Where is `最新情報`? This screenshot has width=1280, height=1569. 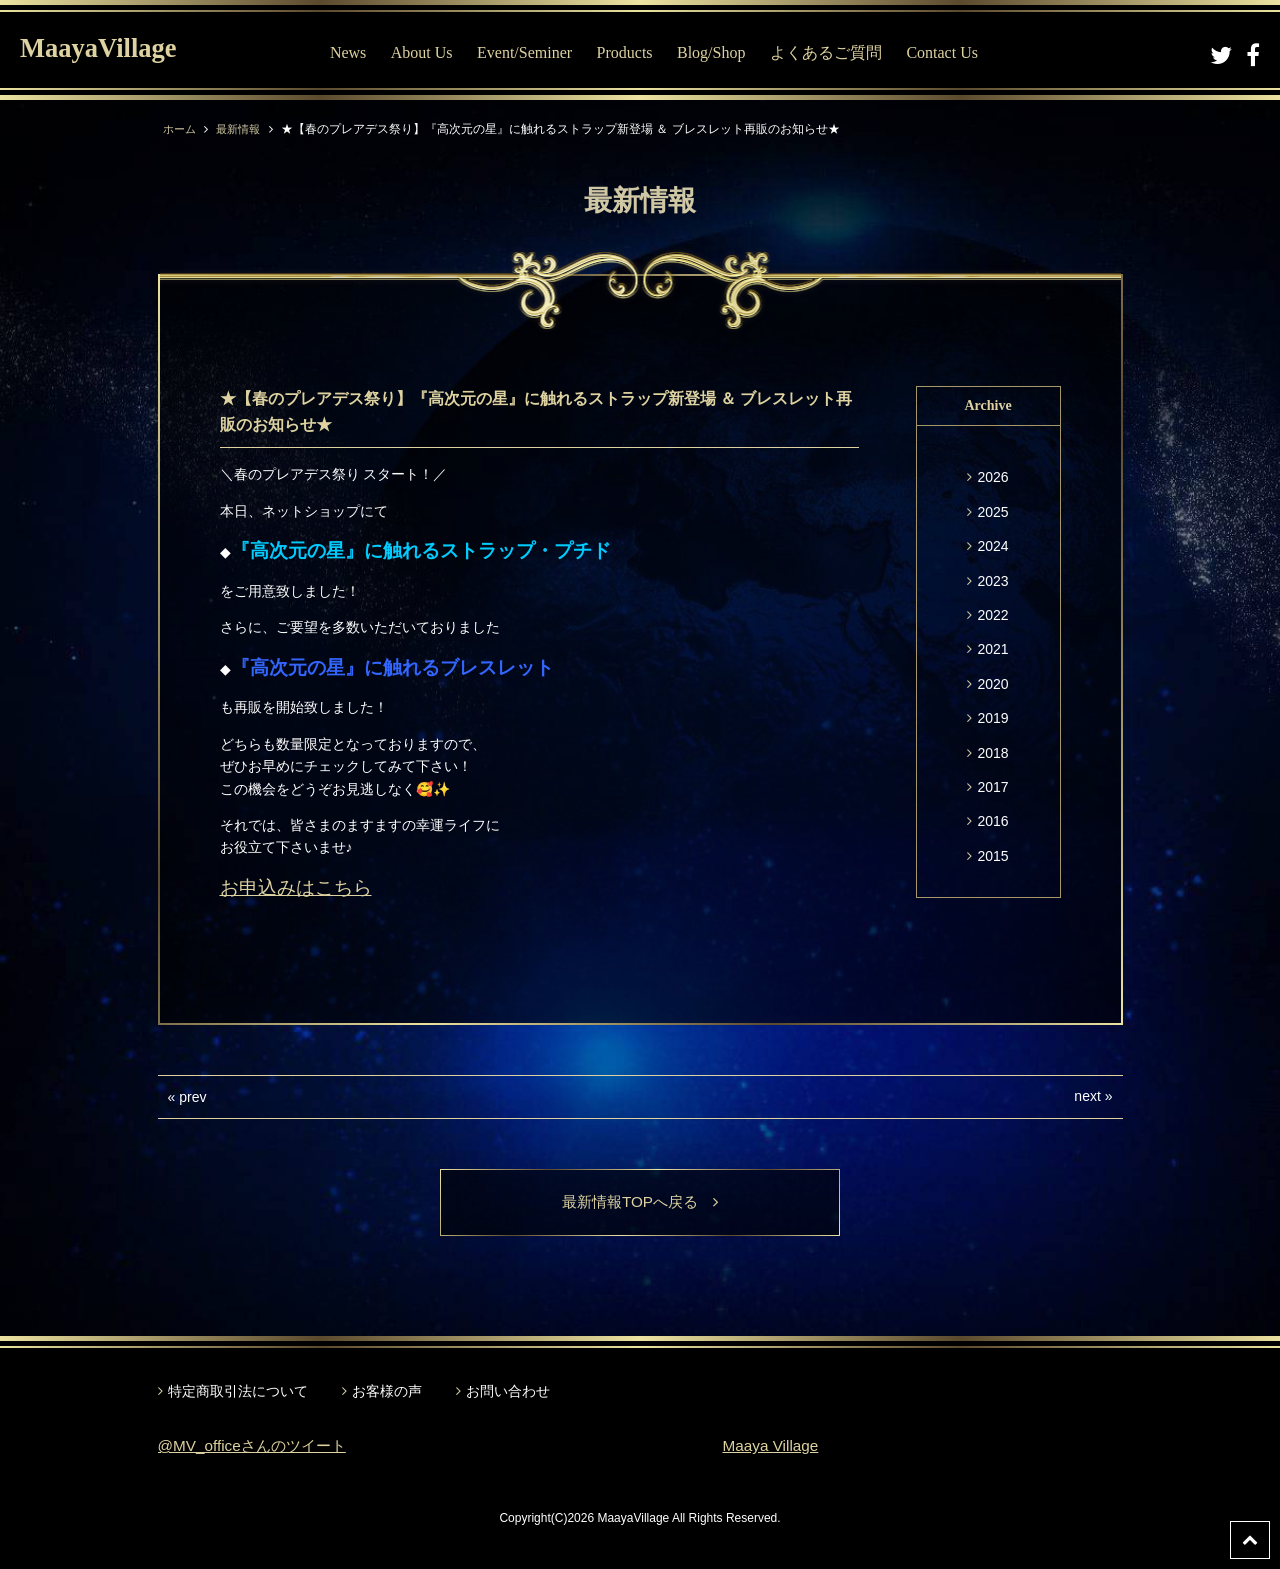 最新情報 is located at coordinates (243, 129).